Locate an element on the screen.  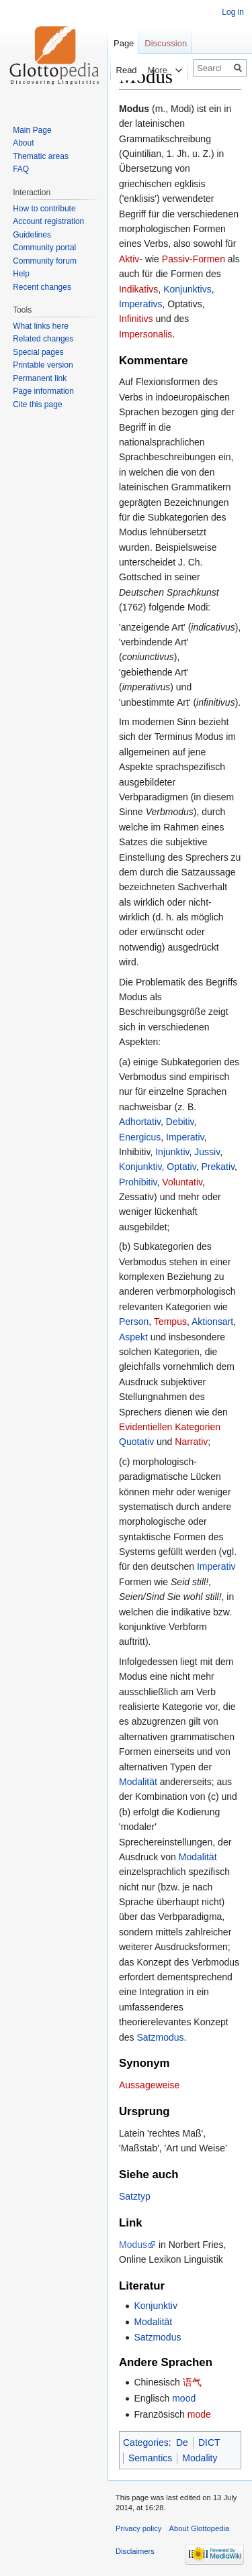
Account registration is located at coordinates (48, 221).